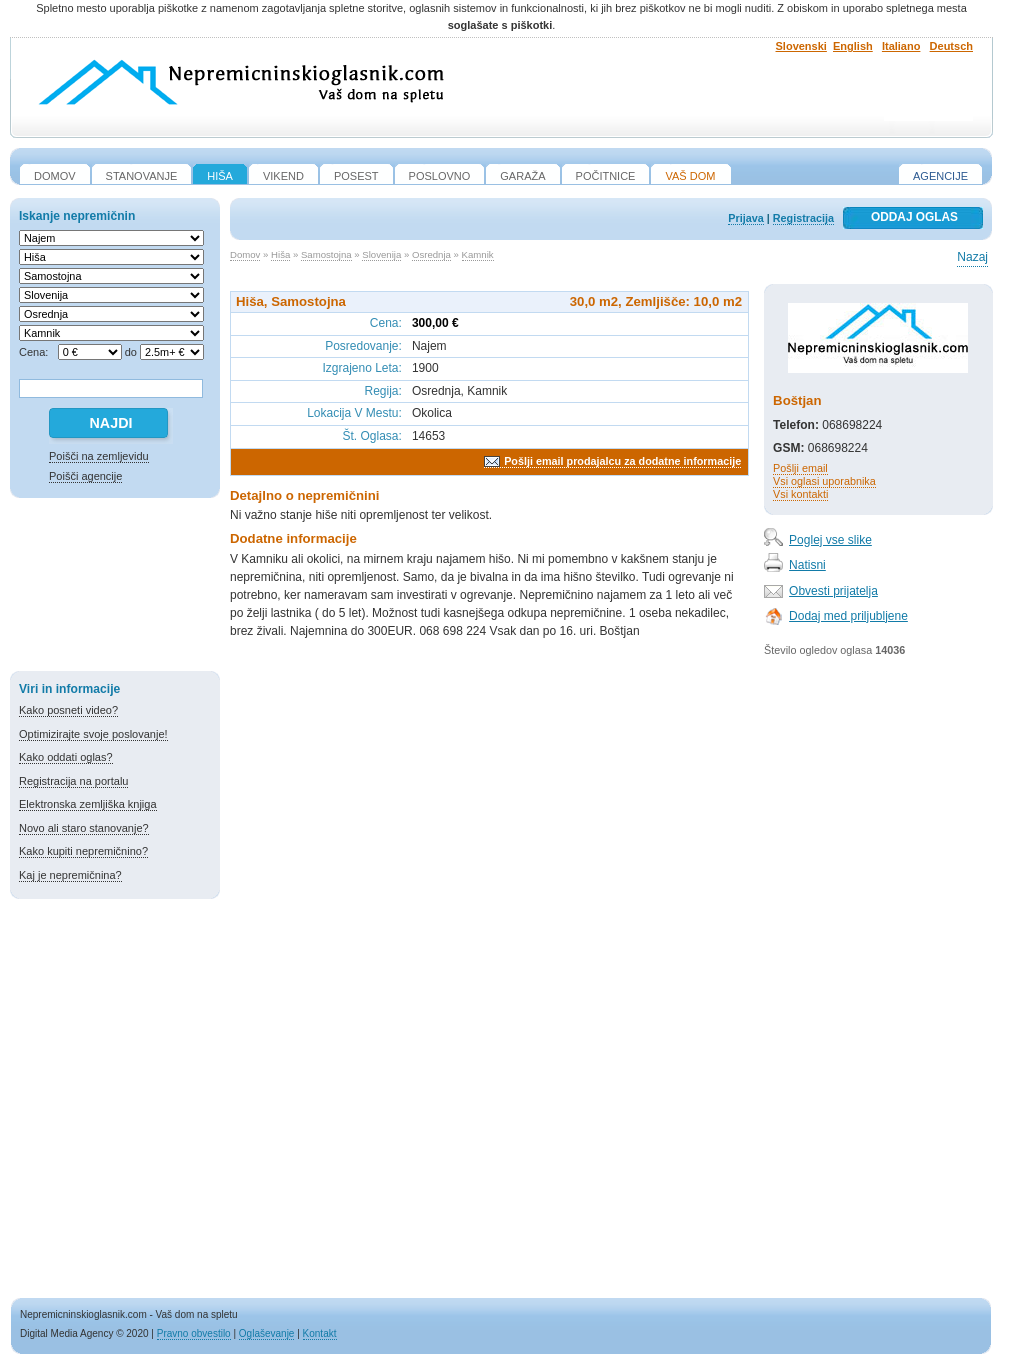  Describe the element at coordinates (800, 494) in the screenshot. I see `Vsi kontakti` at that location.